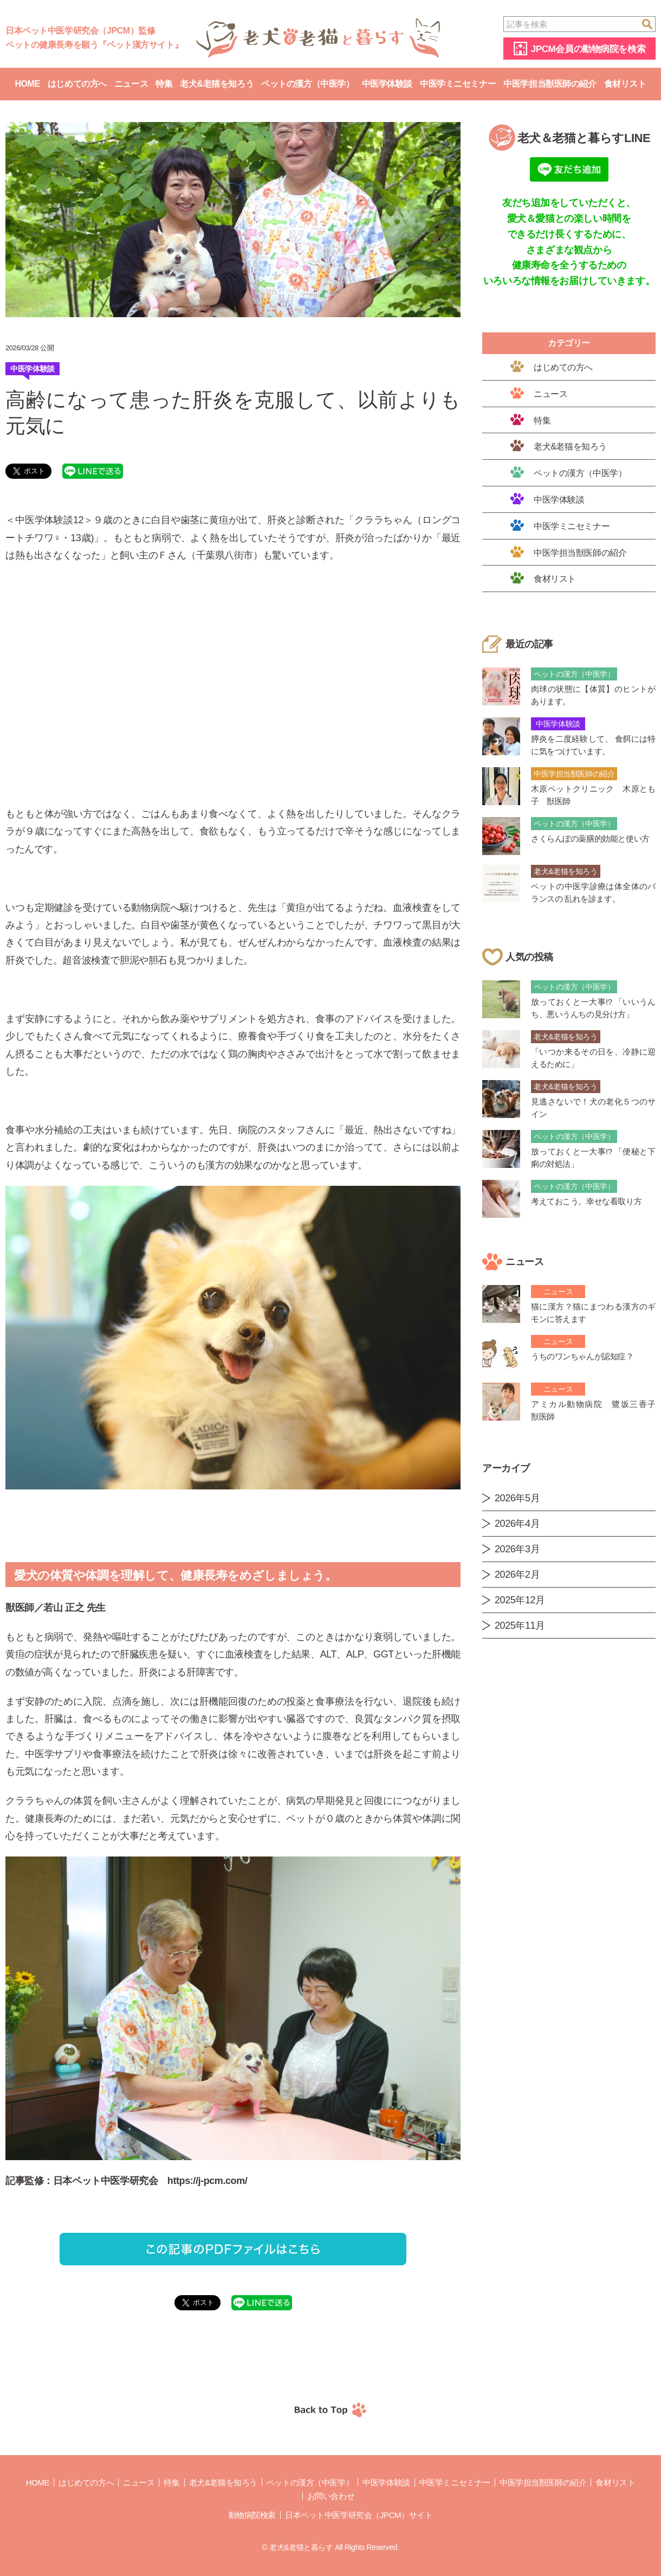 Image resolution: width=661 pixels, height=2576 pixels. I want to click on ペットの漢方（中医学）, so click(307, 83).